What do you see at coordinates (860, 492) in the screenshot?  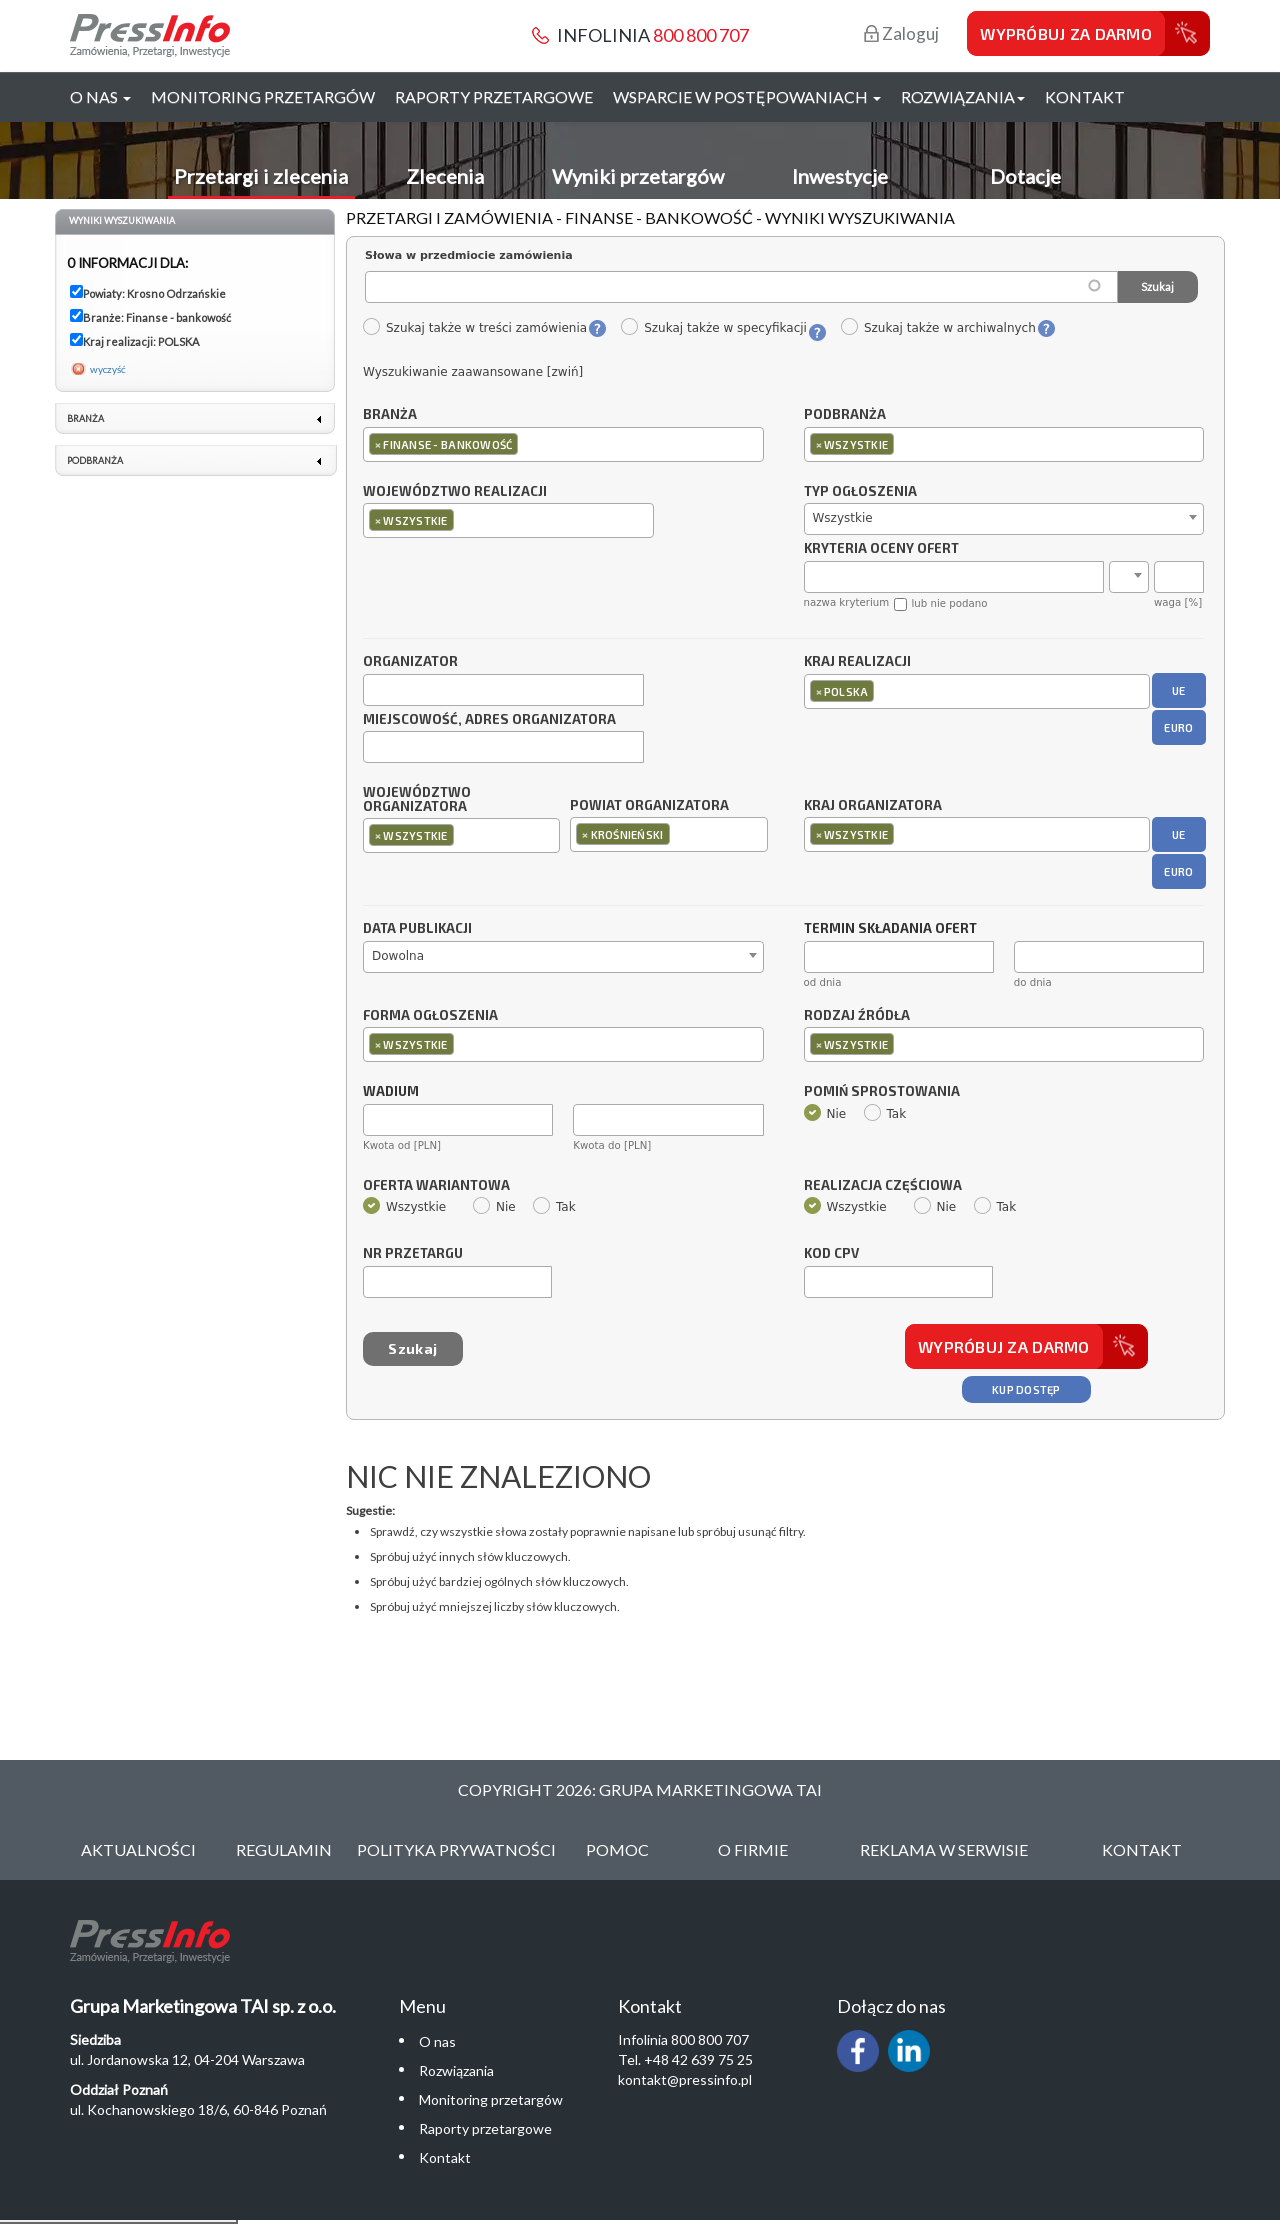 I see `Typ ogłoszenia` at bounding box center [860, 492].